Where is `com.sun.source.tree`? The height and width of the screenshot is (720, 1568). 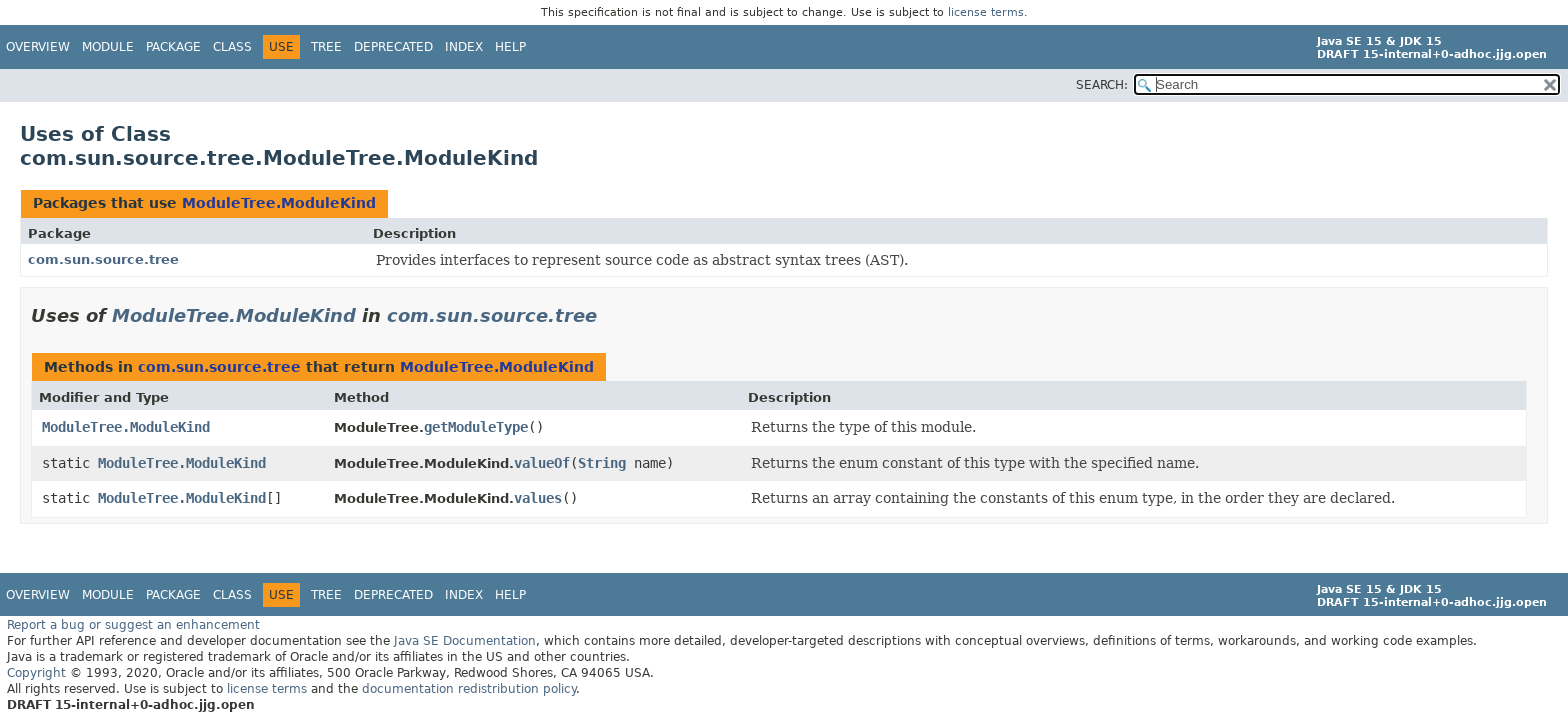
com.sun.source.tree is located at coordinates (103, 259).